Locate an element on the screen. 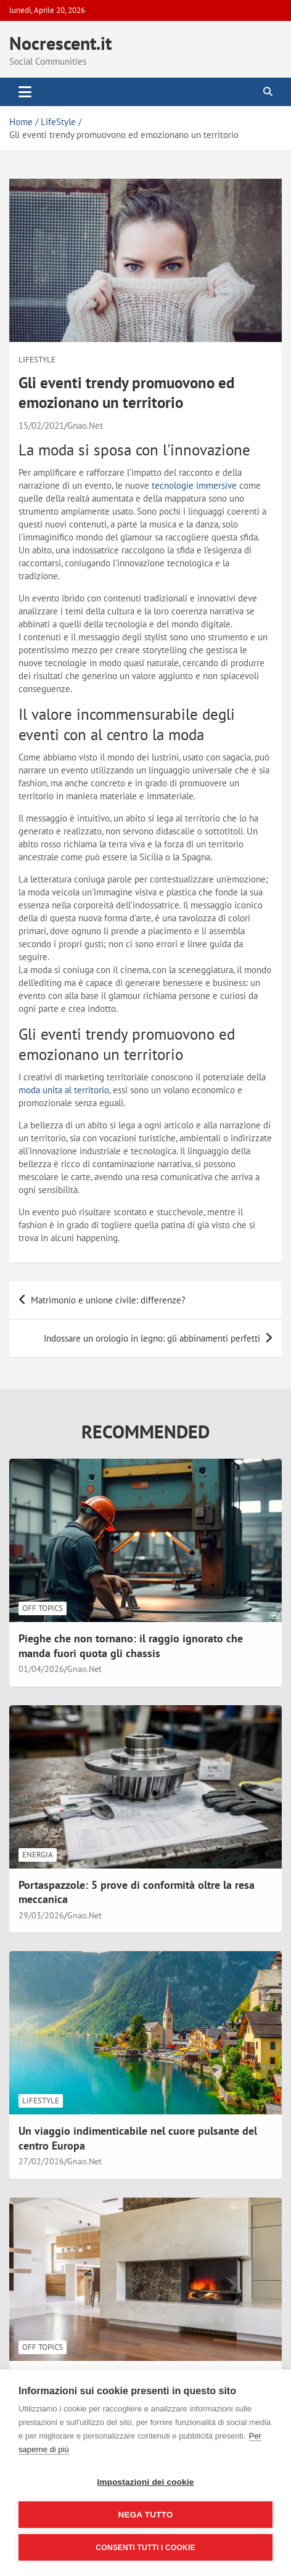  LifeStyle is located at coordinates (36, 359).